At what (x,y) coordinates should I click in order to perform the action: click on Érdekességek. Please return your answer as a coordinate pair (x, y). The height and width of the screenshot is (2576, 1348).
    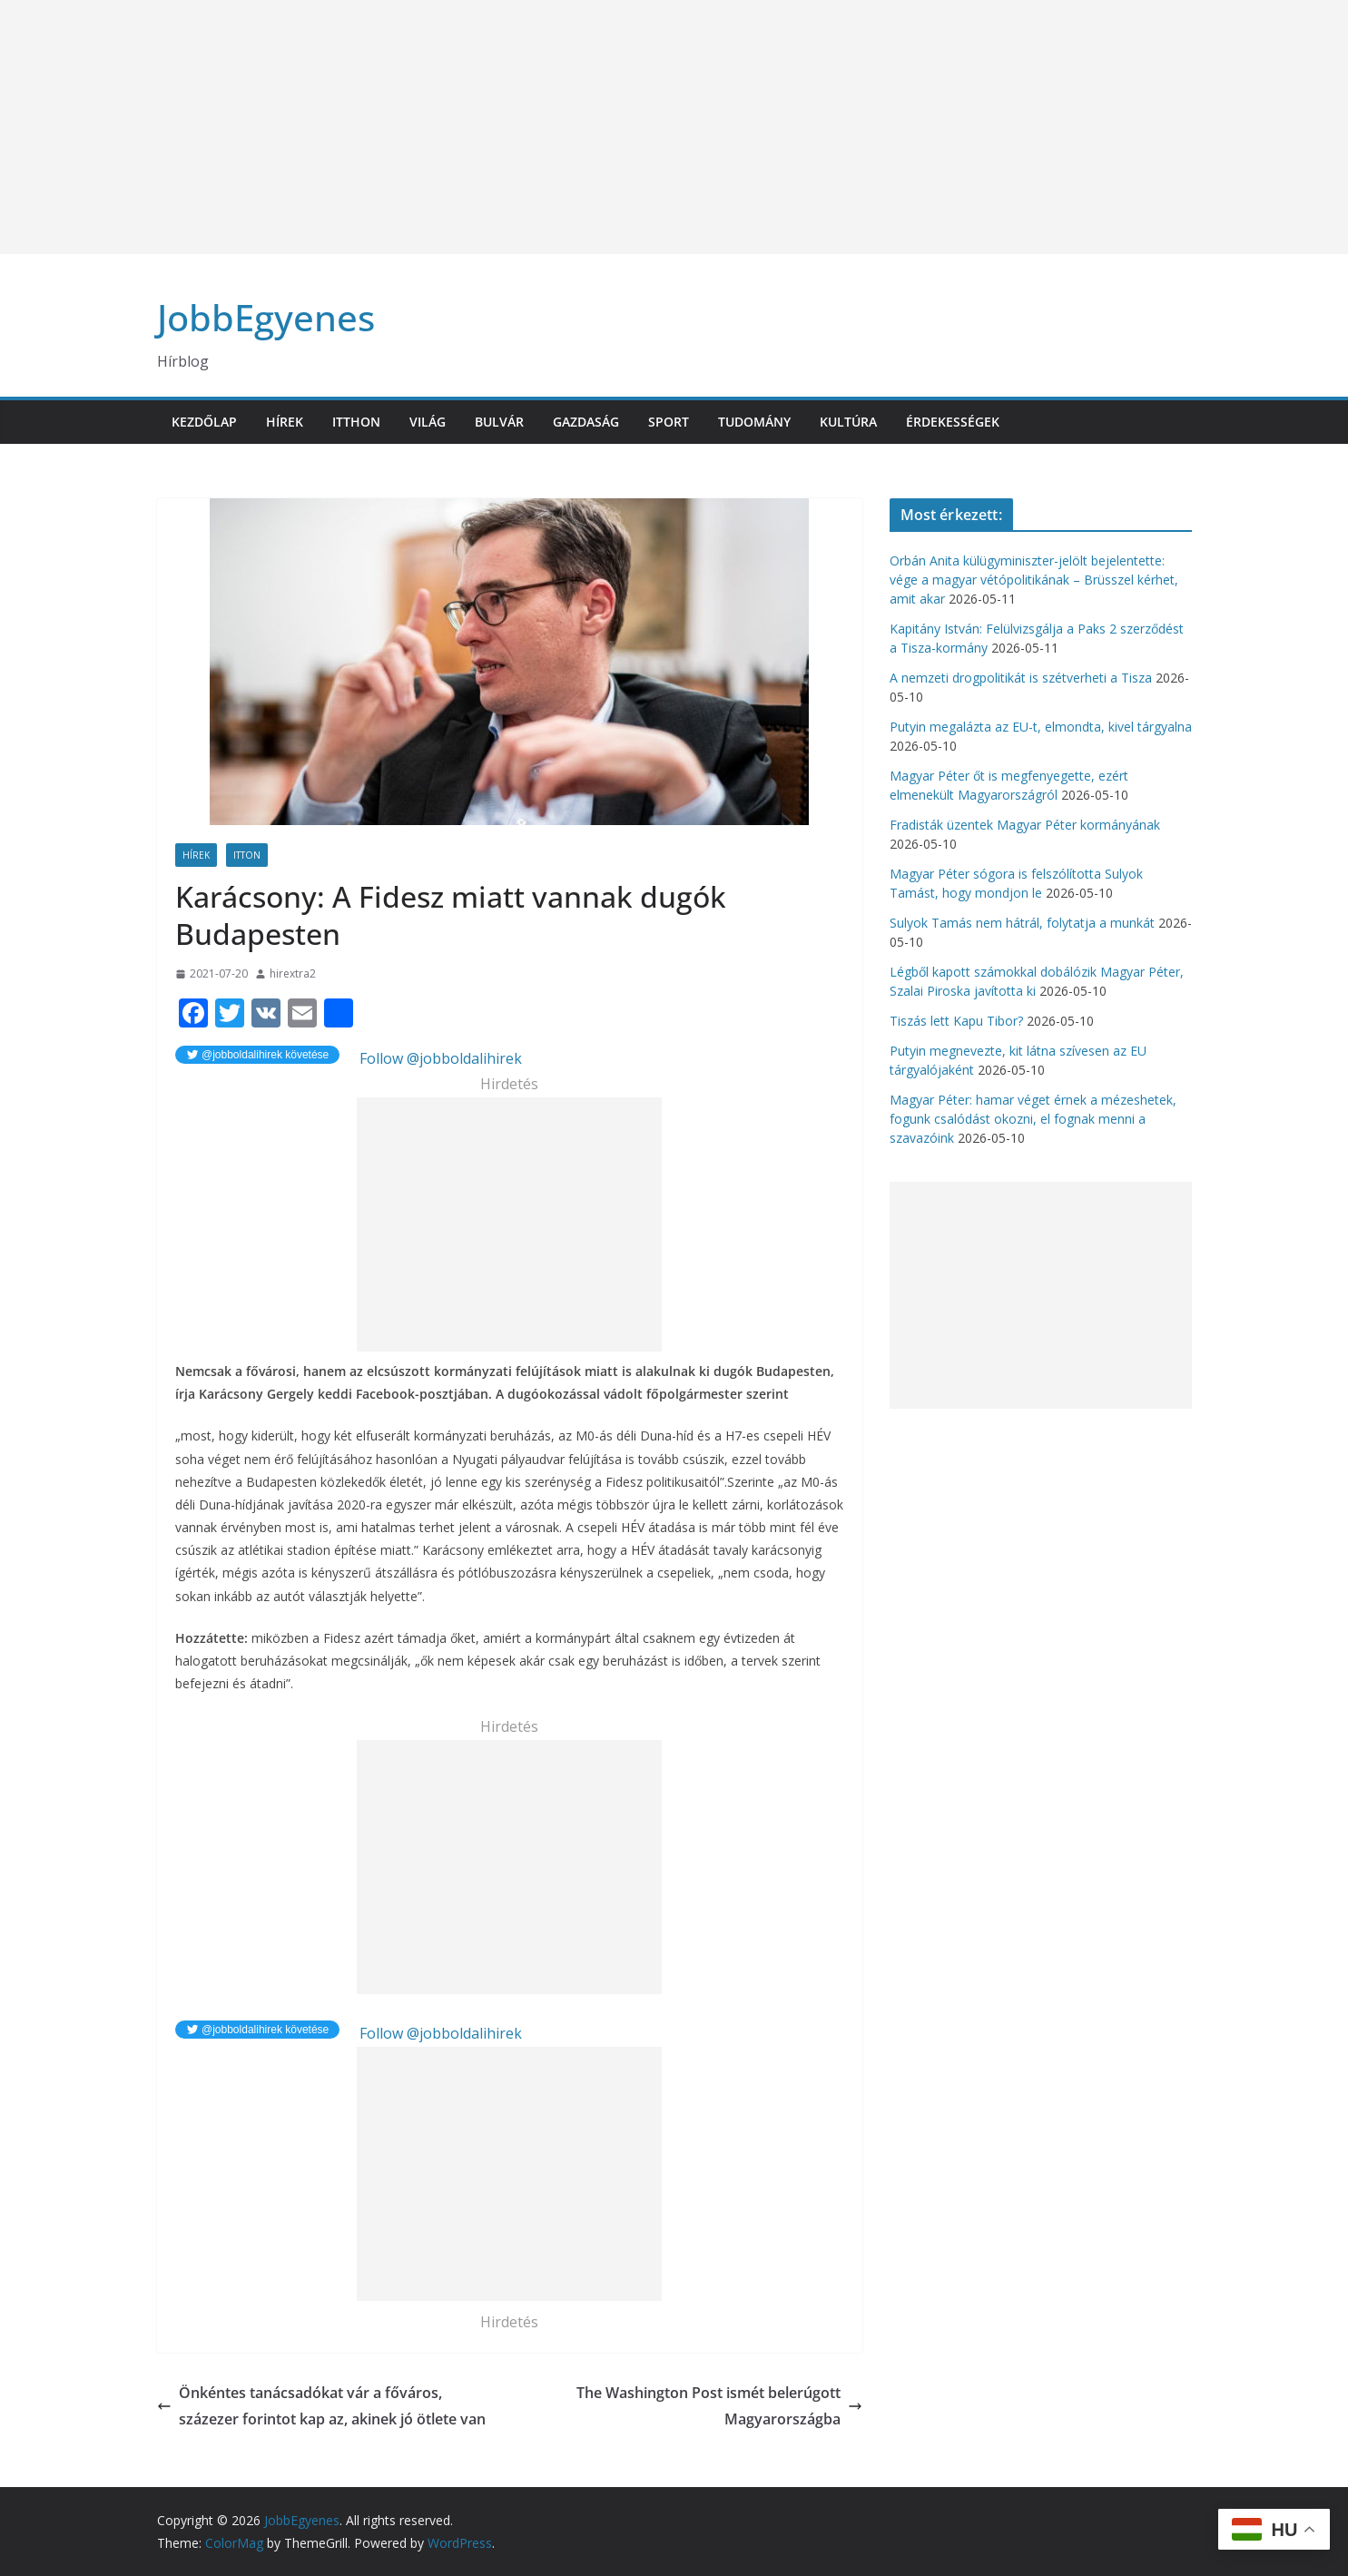
    Looking at the image, I should click on (952, 421).